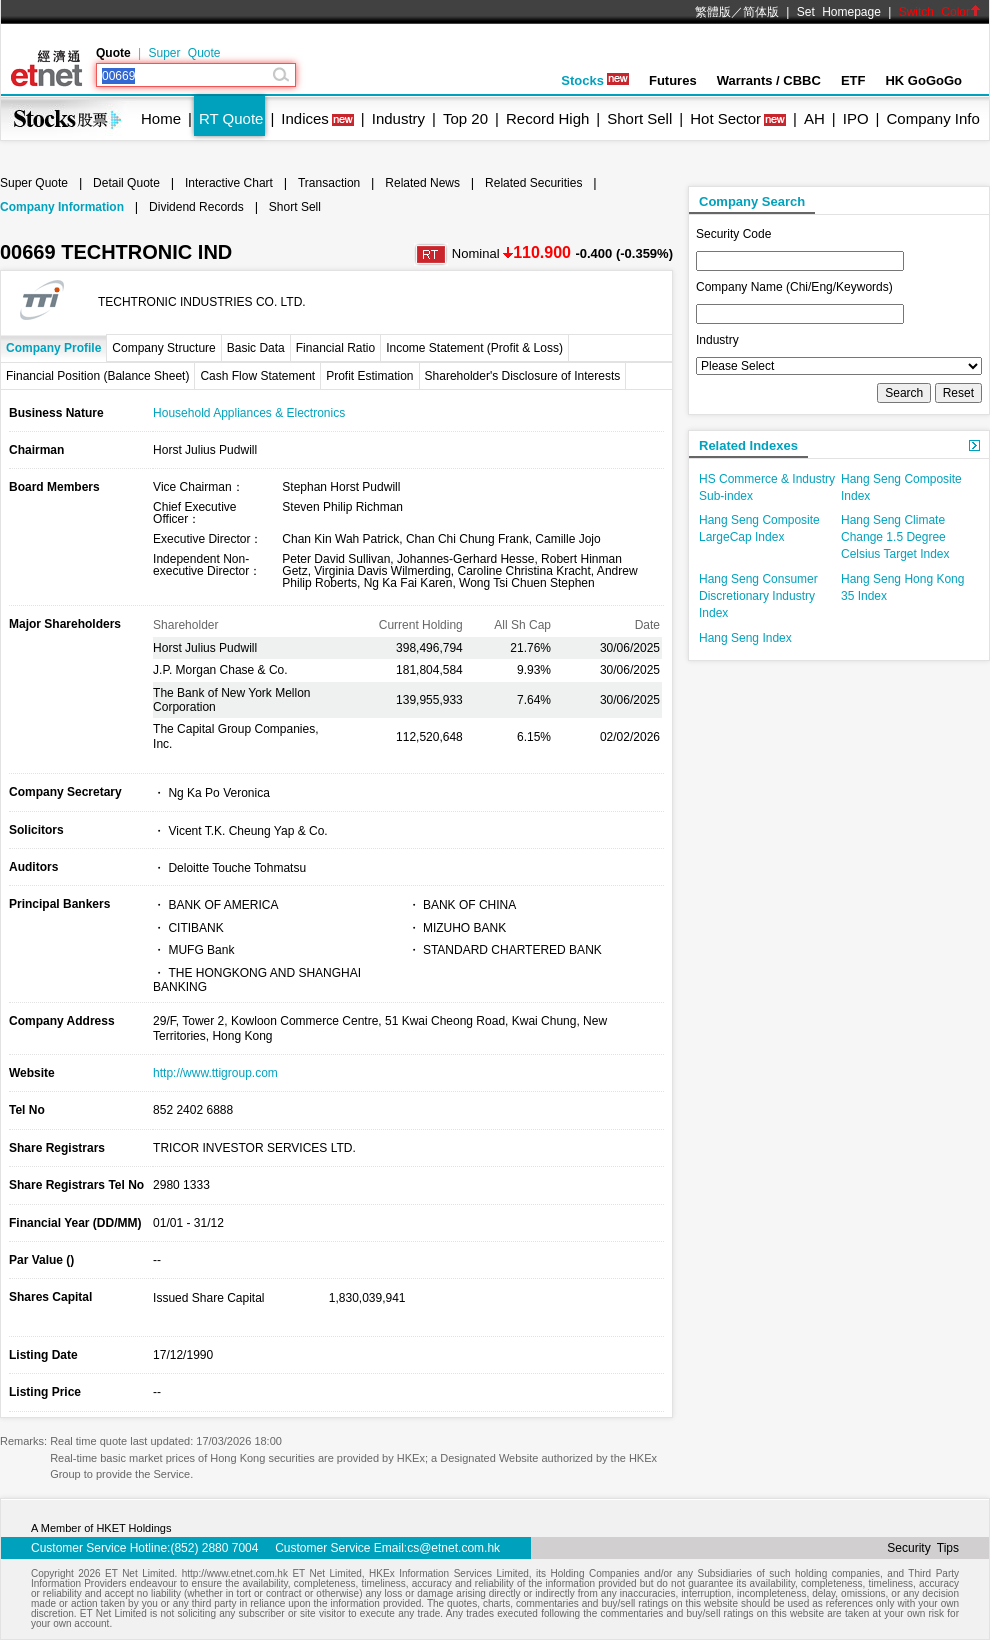  I want to click on Warrants / CBBC, so click(769, 80).